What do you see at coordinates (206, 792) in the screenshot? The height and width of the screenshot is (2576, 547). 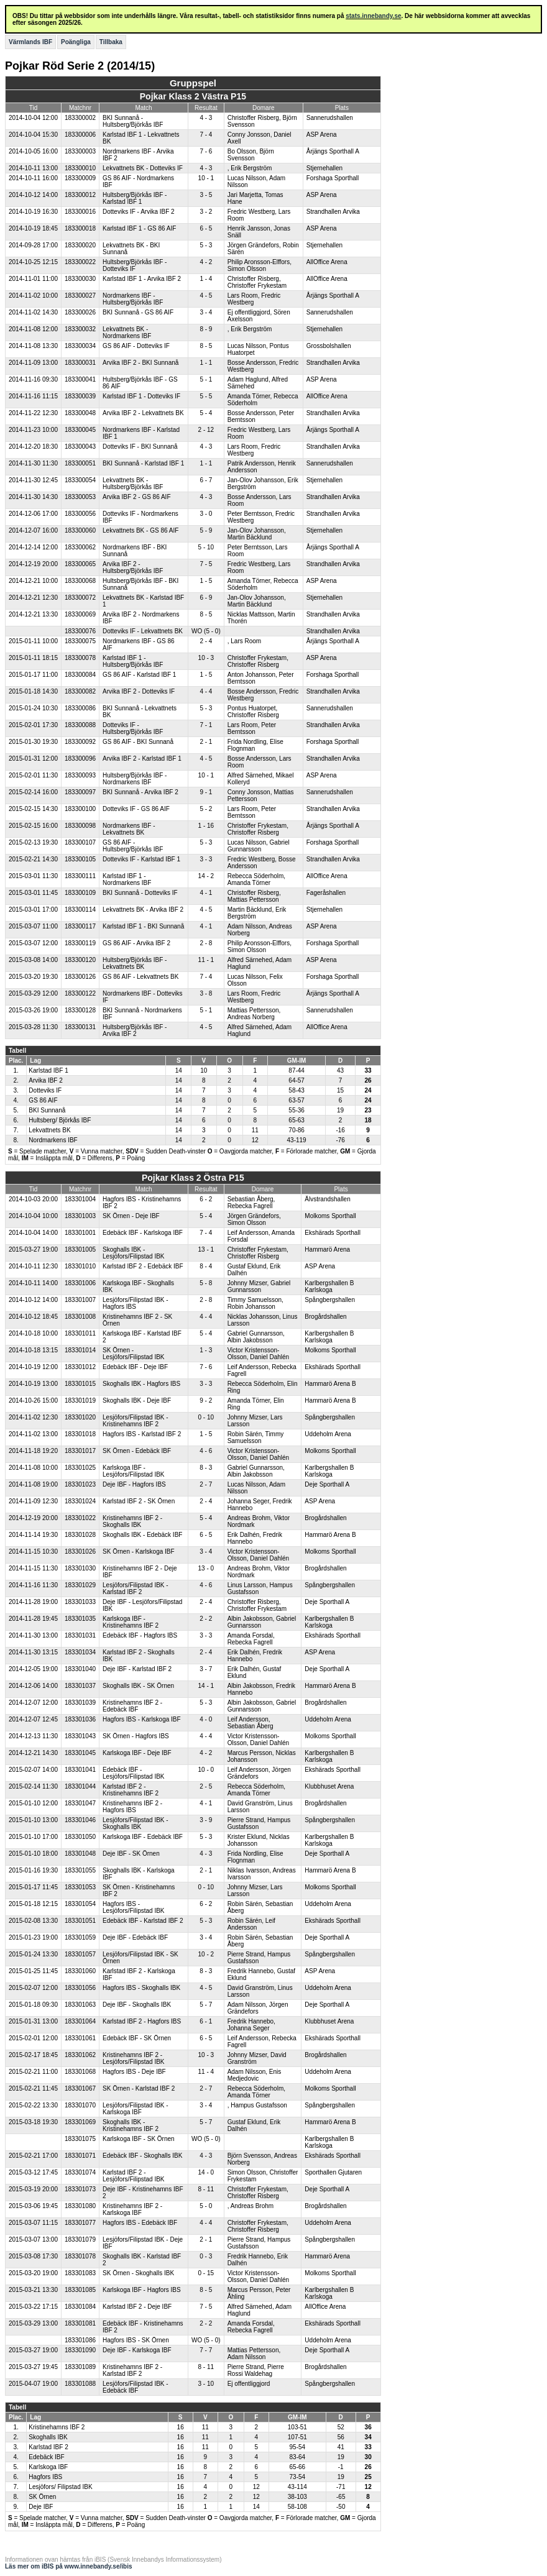 I see `9 - 1` at bounding box center [206, 792].